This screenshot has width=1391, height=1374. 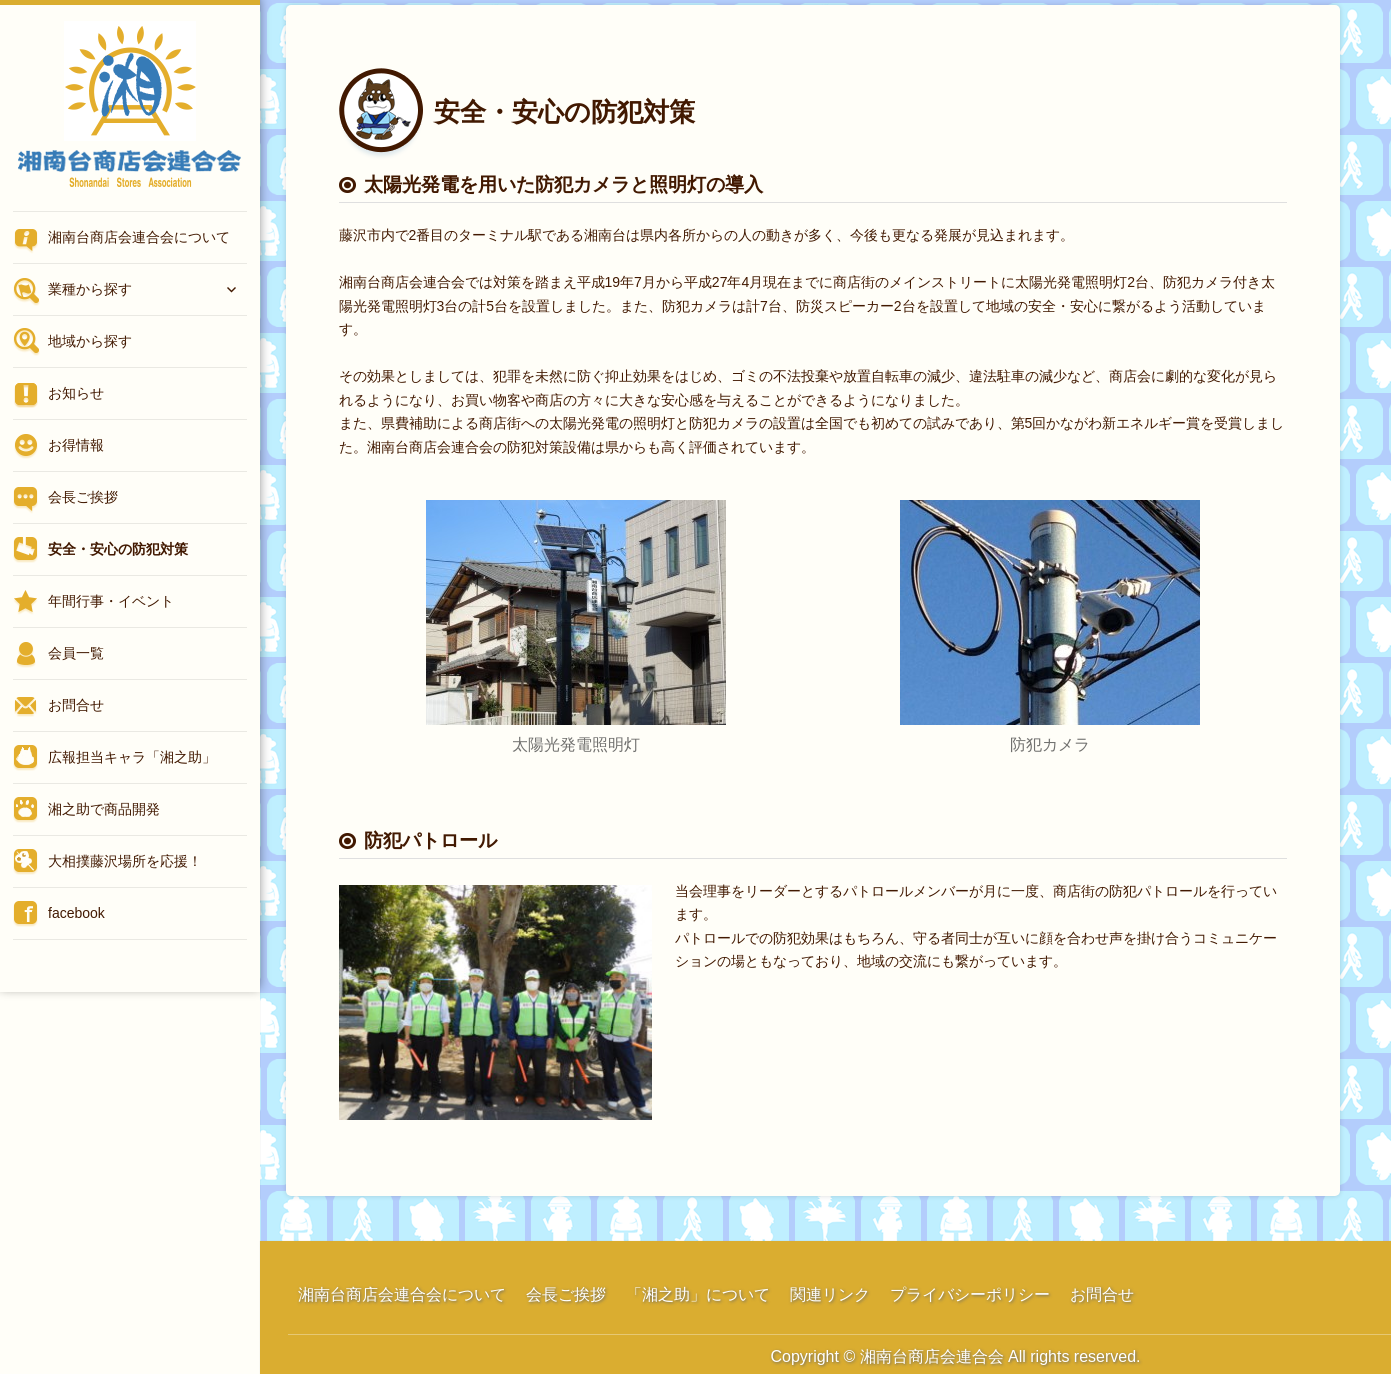 I want to click on 地域から探す, so click(x=90, y=341).